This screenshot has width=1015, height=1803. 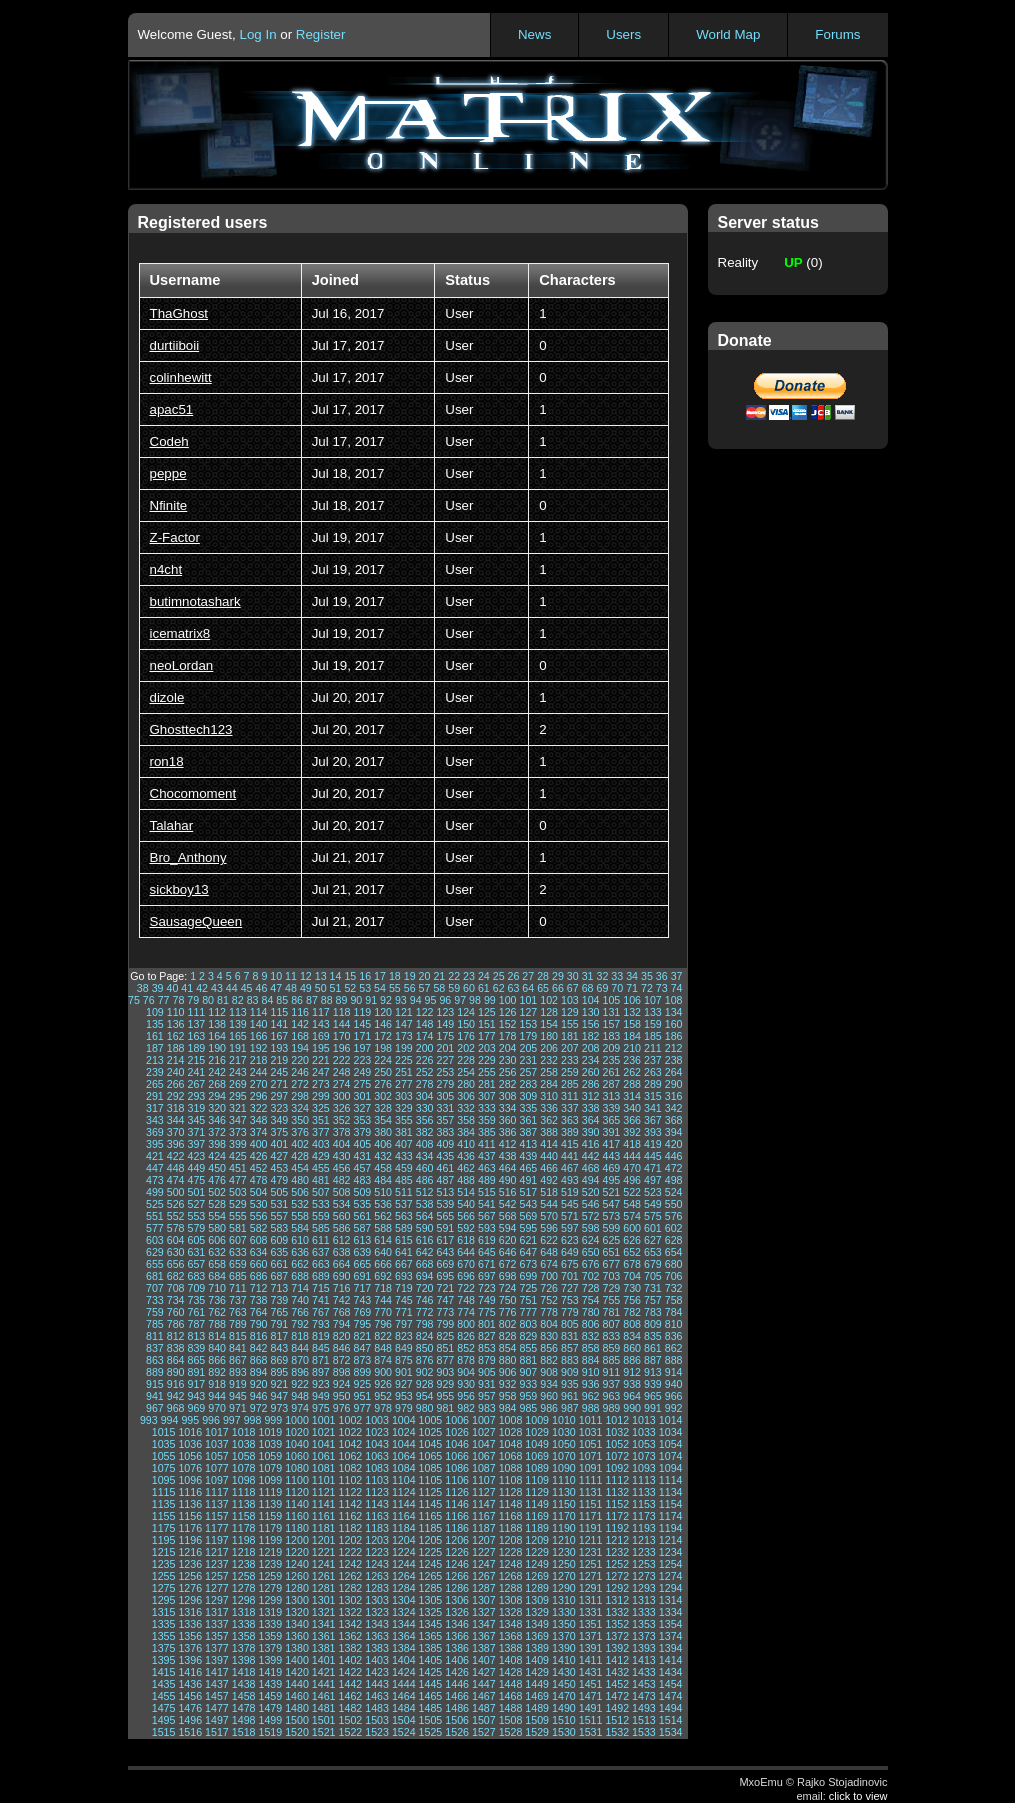 I want to click on 1520, so click(x=297, y=1732).